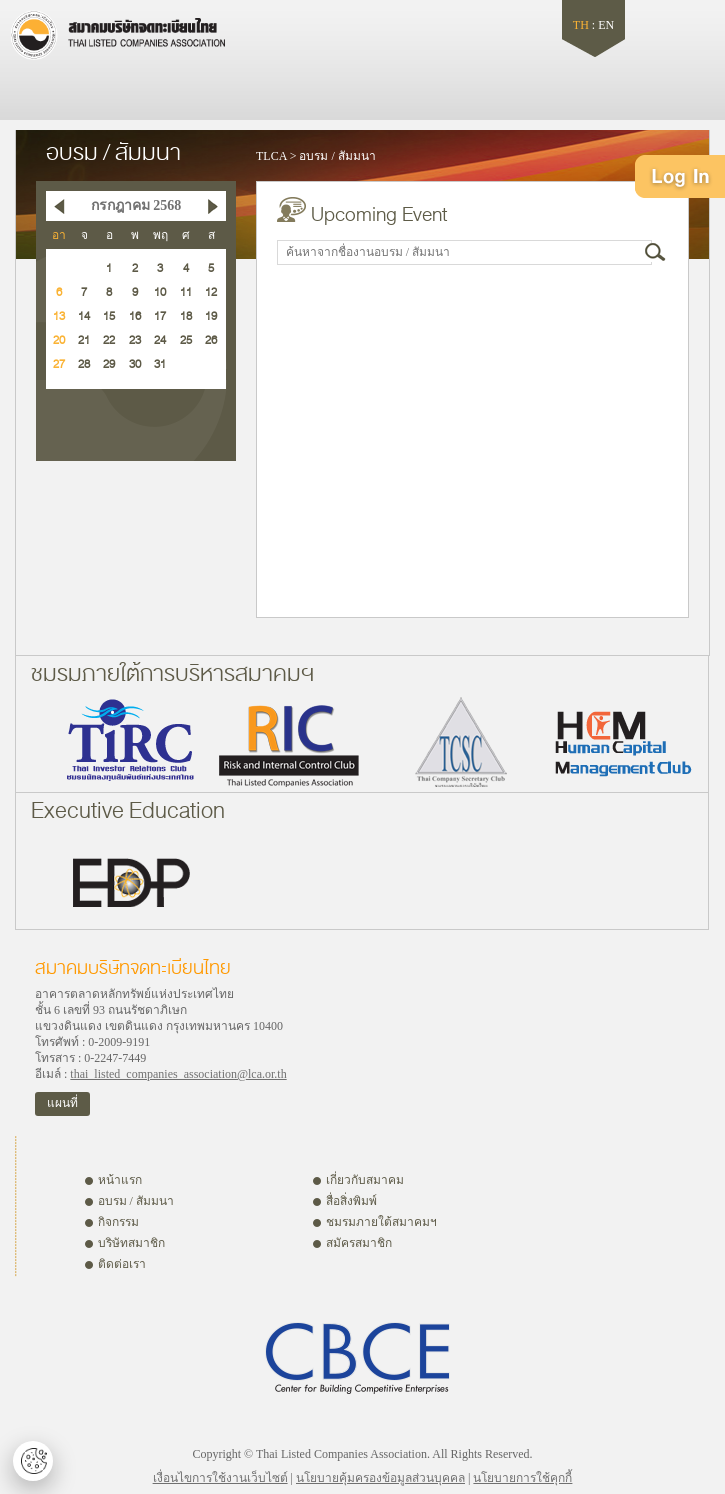 This screenshot has width=725, height=1494. Describe the element at coordinates (178, 1074) in the screenshot. I see `thai_listed_companies_association@lca.or.th` at that location.